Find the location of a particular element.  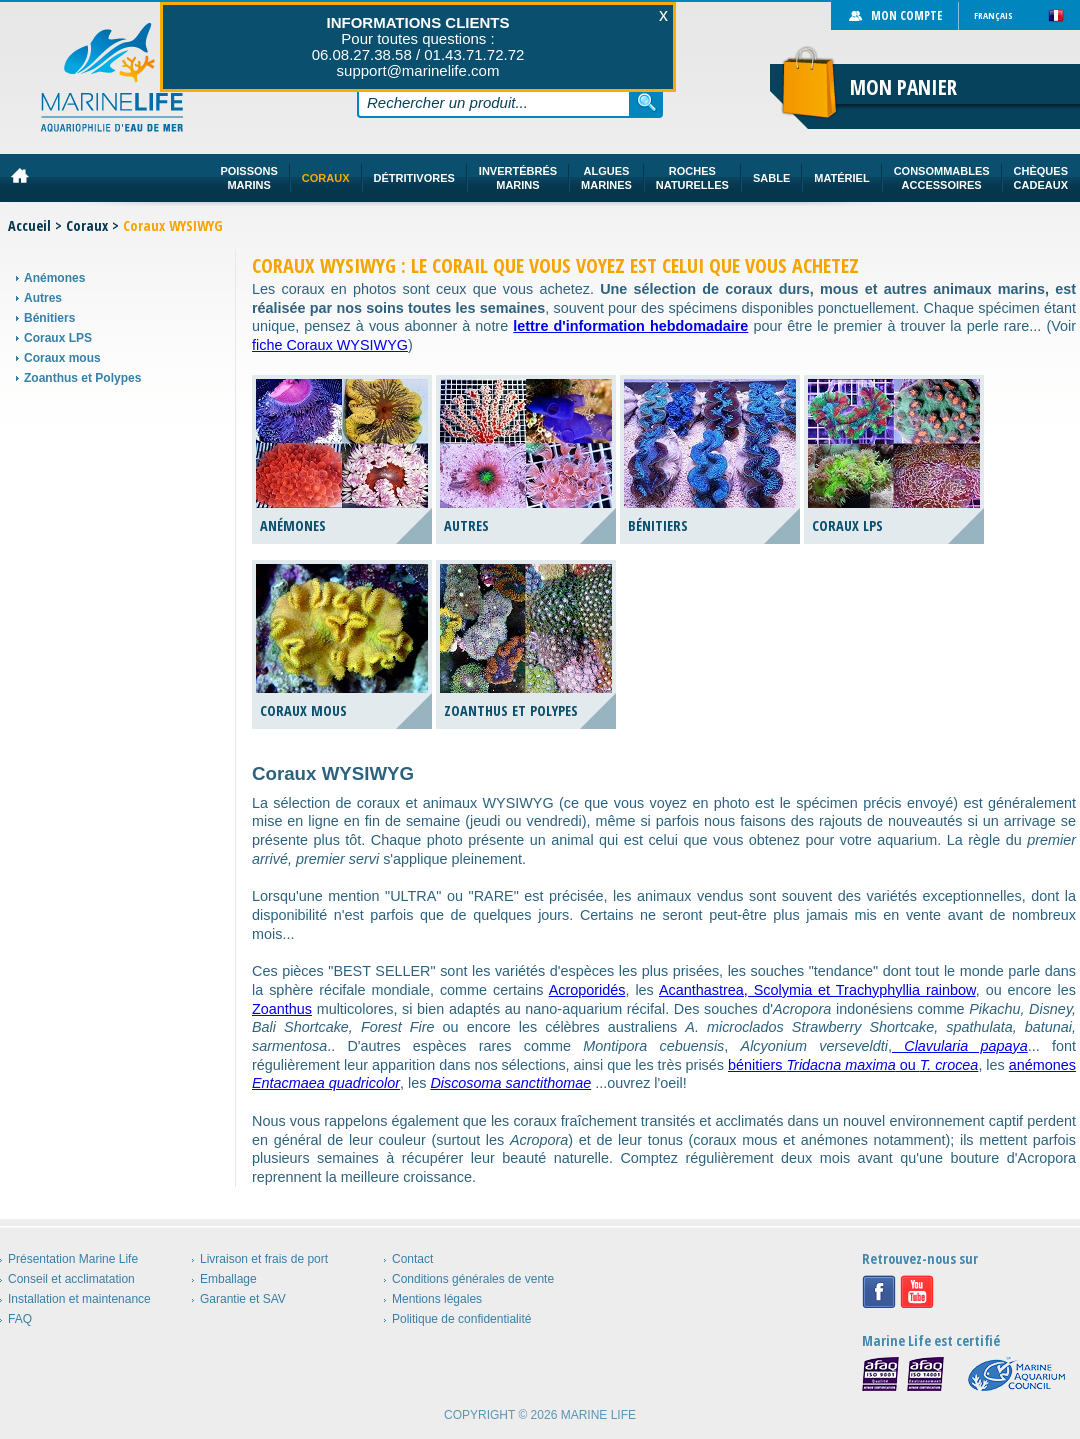

fiche Coraux WYSIWYG is located at coordinates (330, 345).